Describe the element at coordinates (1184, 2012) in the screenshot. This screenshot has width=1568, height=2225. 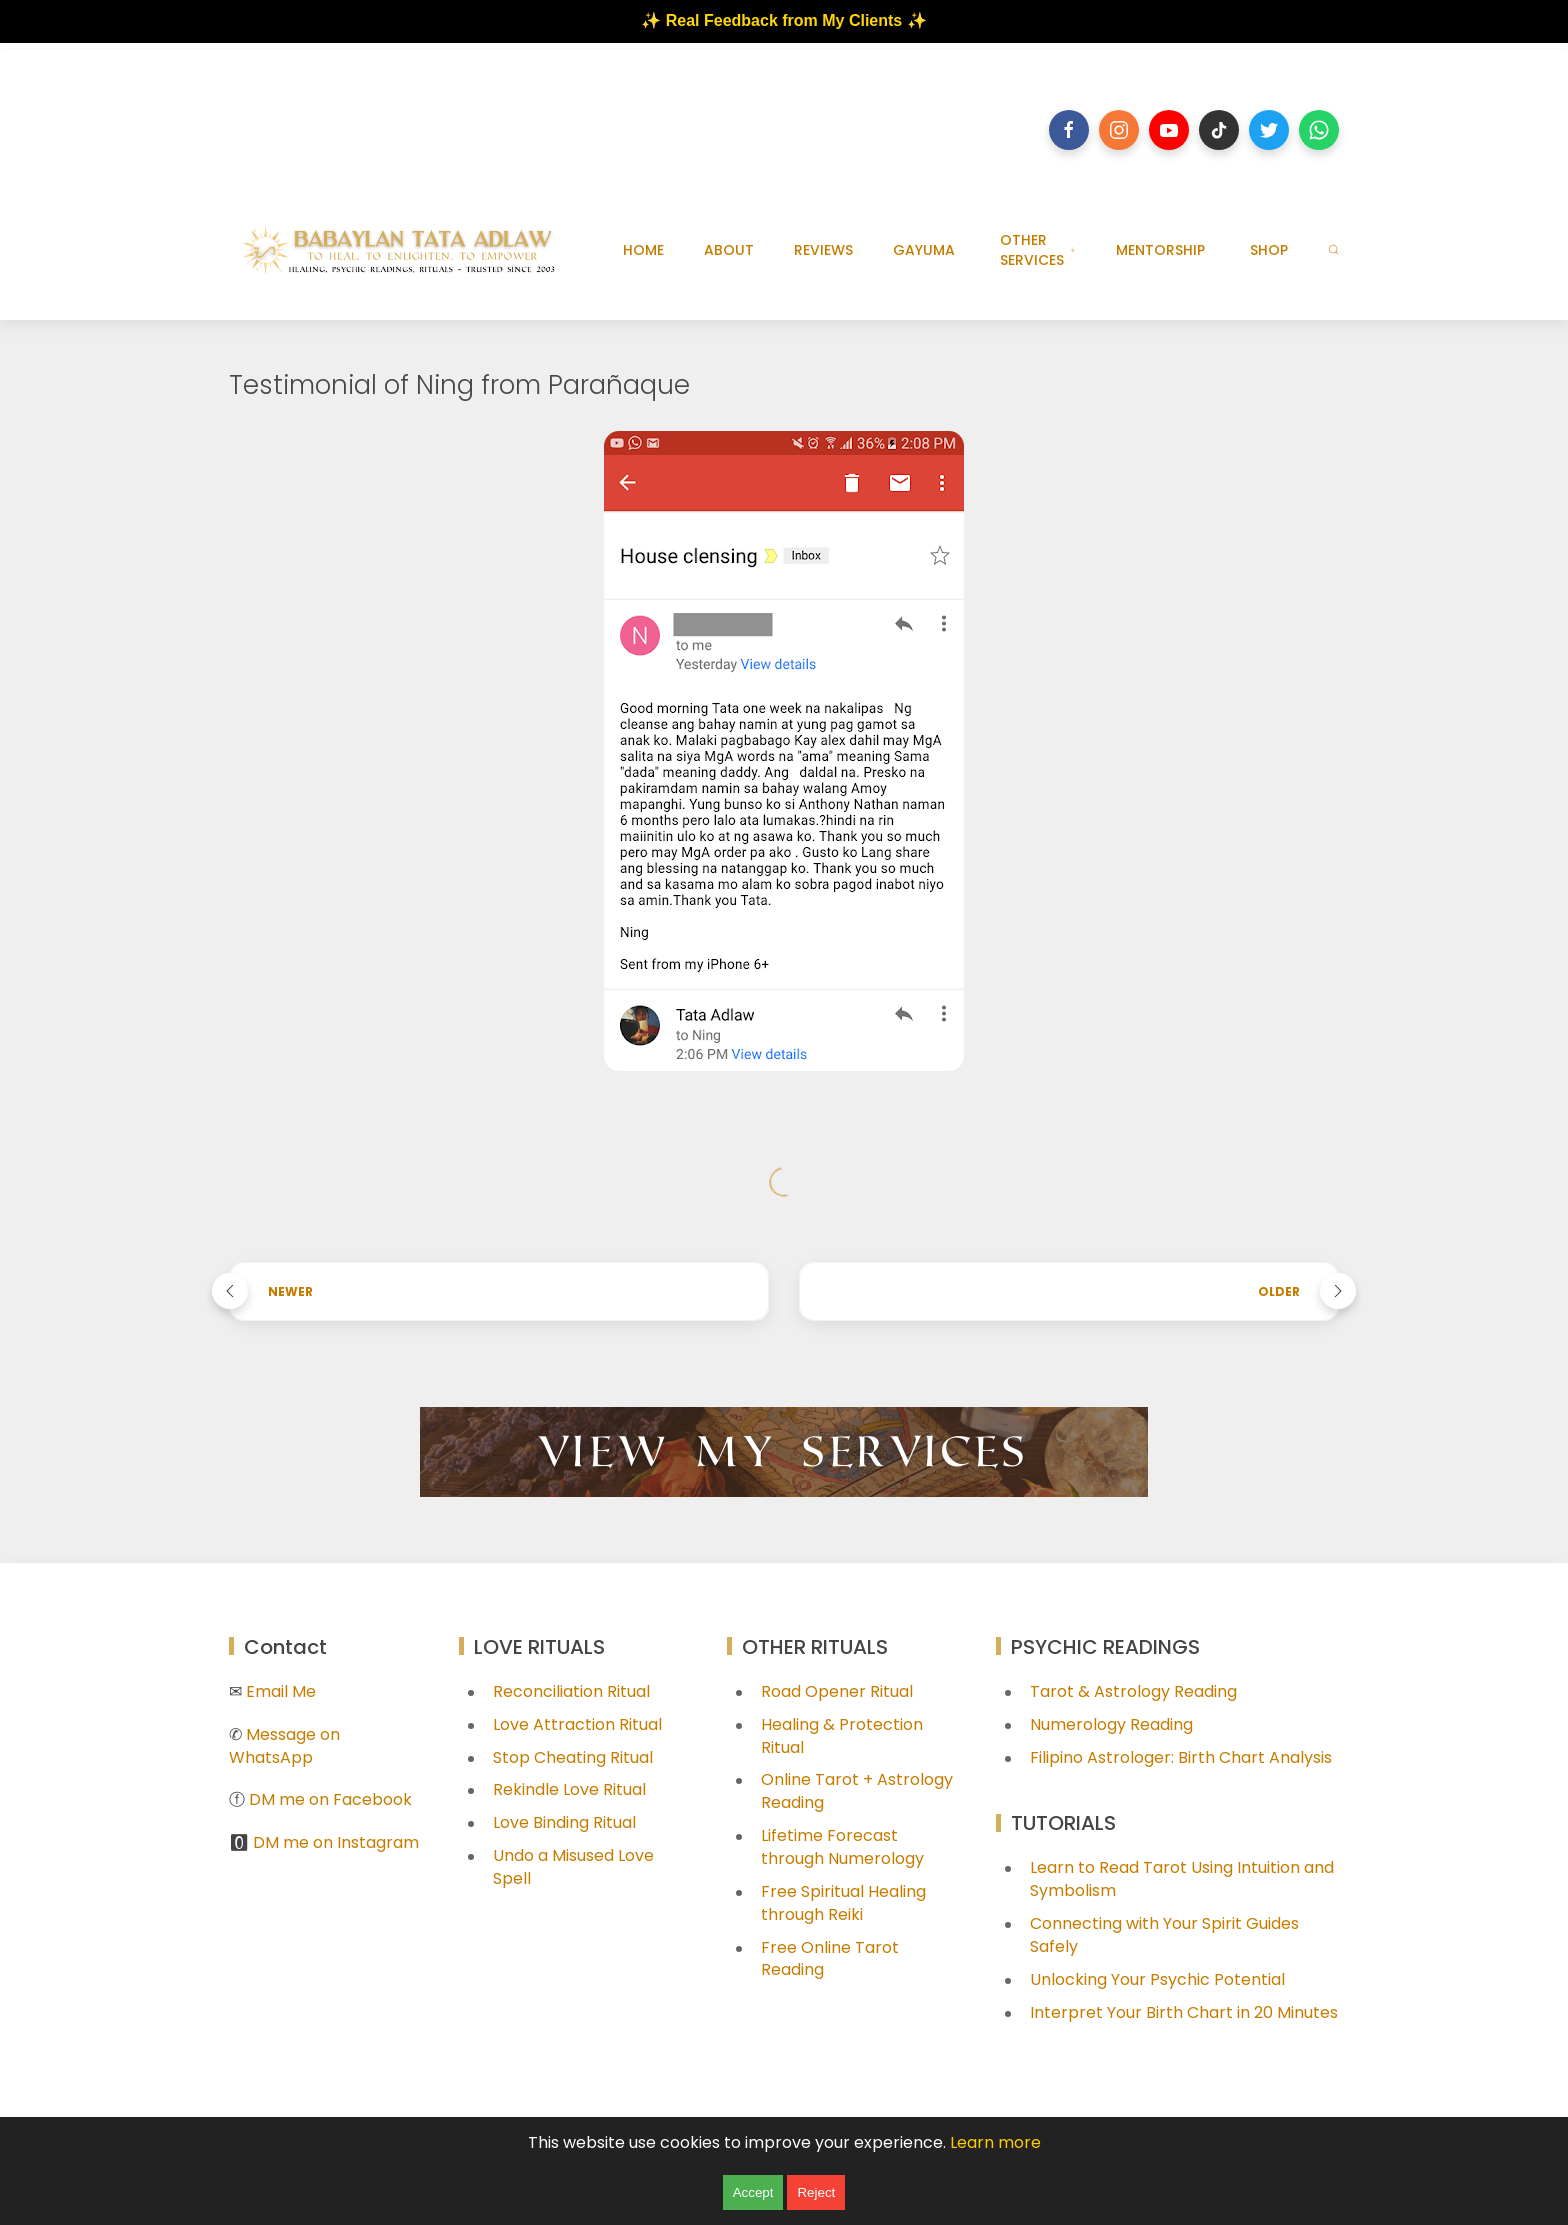
I see `Interpret Your Birth Chart in 20 Minutes` at that location.